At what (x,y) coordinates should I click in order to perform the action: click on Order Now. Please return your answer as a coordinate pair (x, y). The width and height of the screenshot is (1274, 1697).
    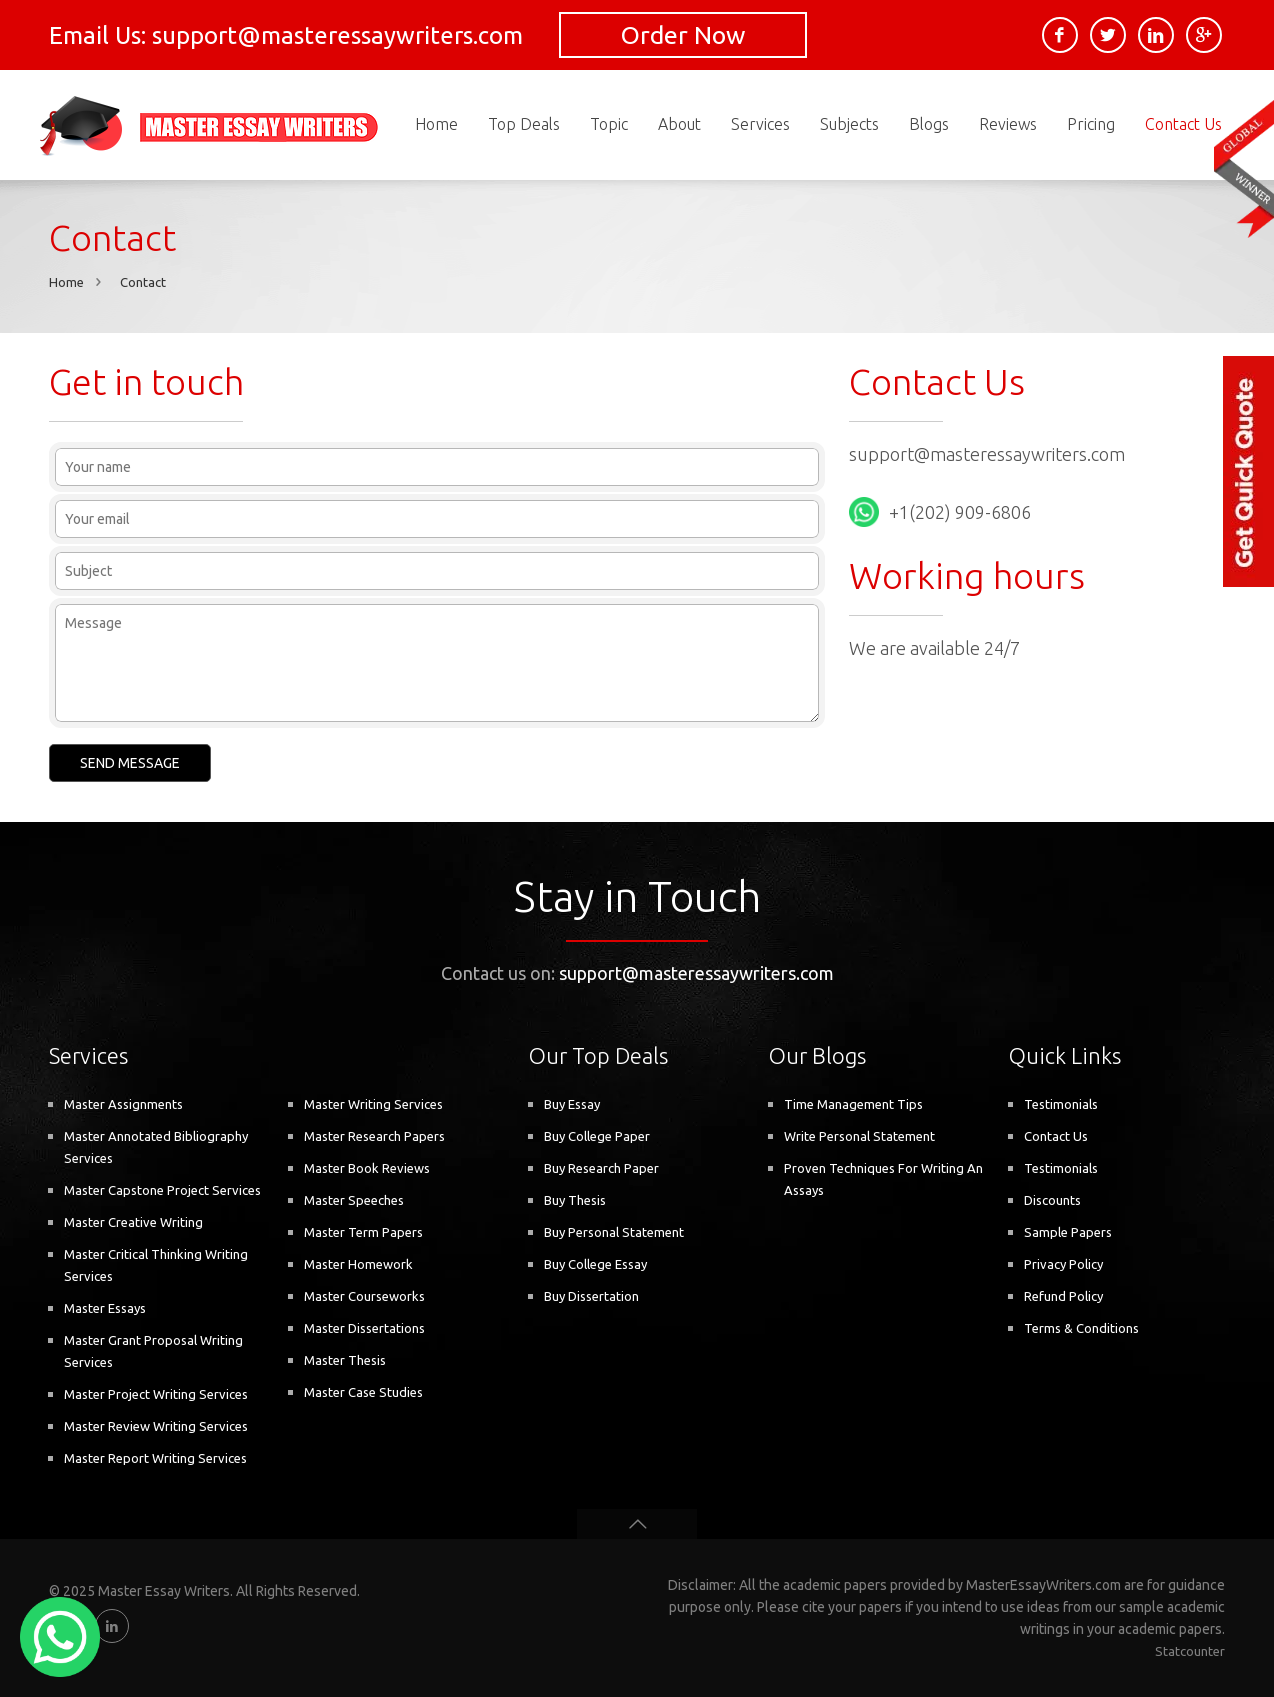
    Looking at the image, I should click on (683, 35).